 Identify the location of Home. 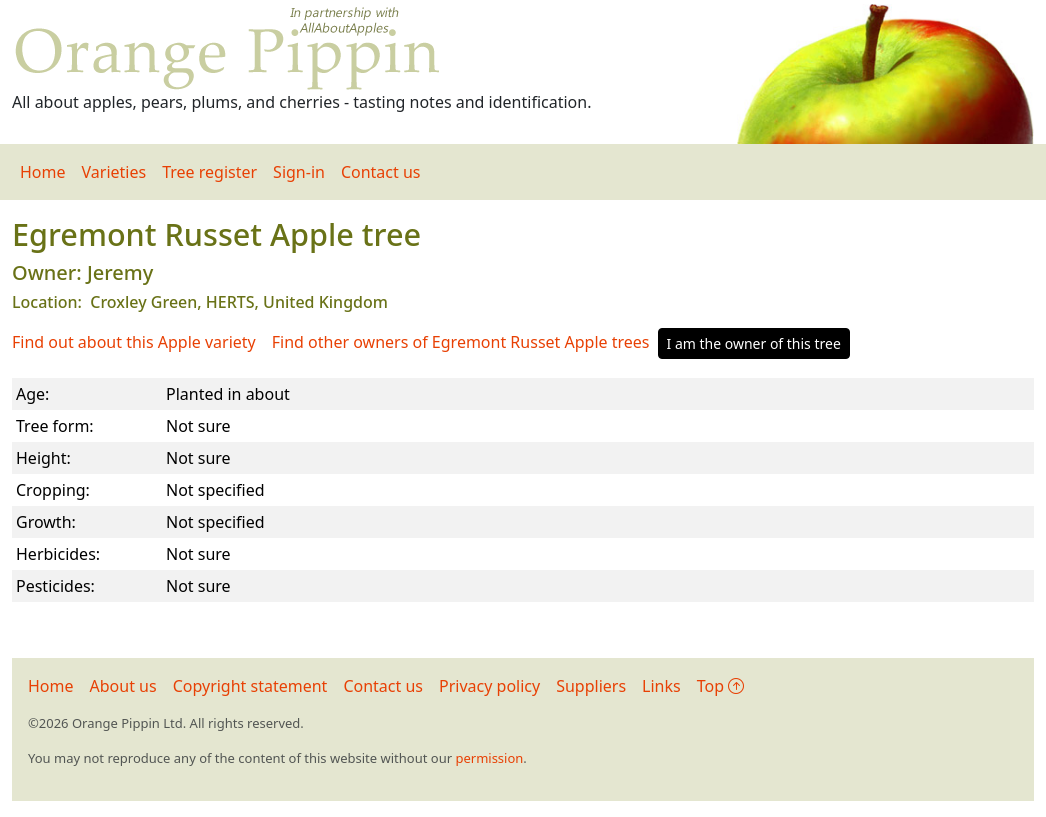
(43, 172).